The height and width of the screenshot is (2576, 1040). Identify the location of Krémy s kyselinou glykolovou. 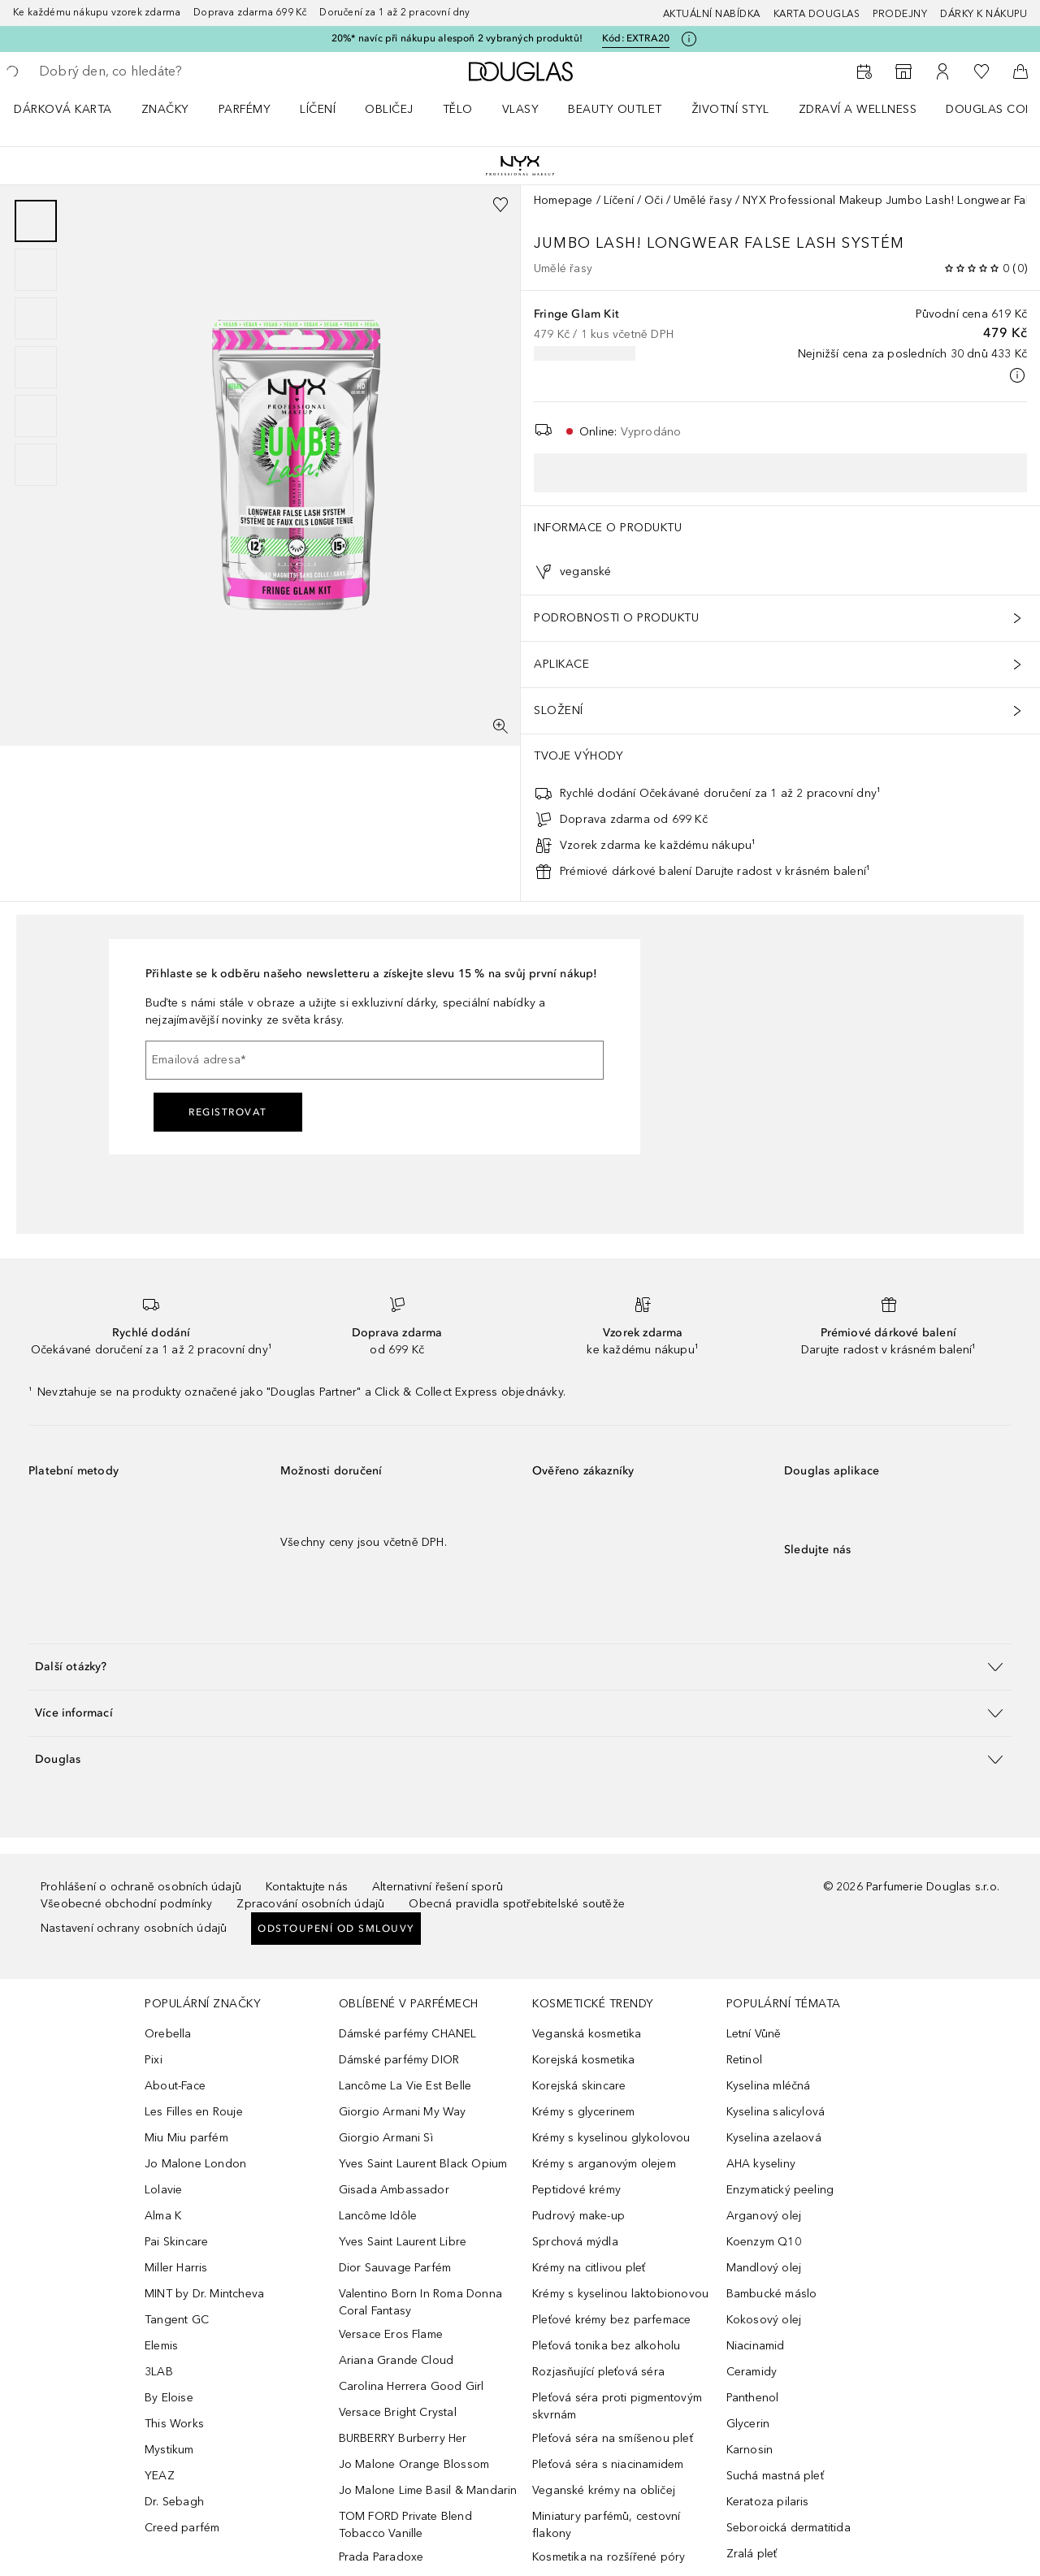
(611, 2138).